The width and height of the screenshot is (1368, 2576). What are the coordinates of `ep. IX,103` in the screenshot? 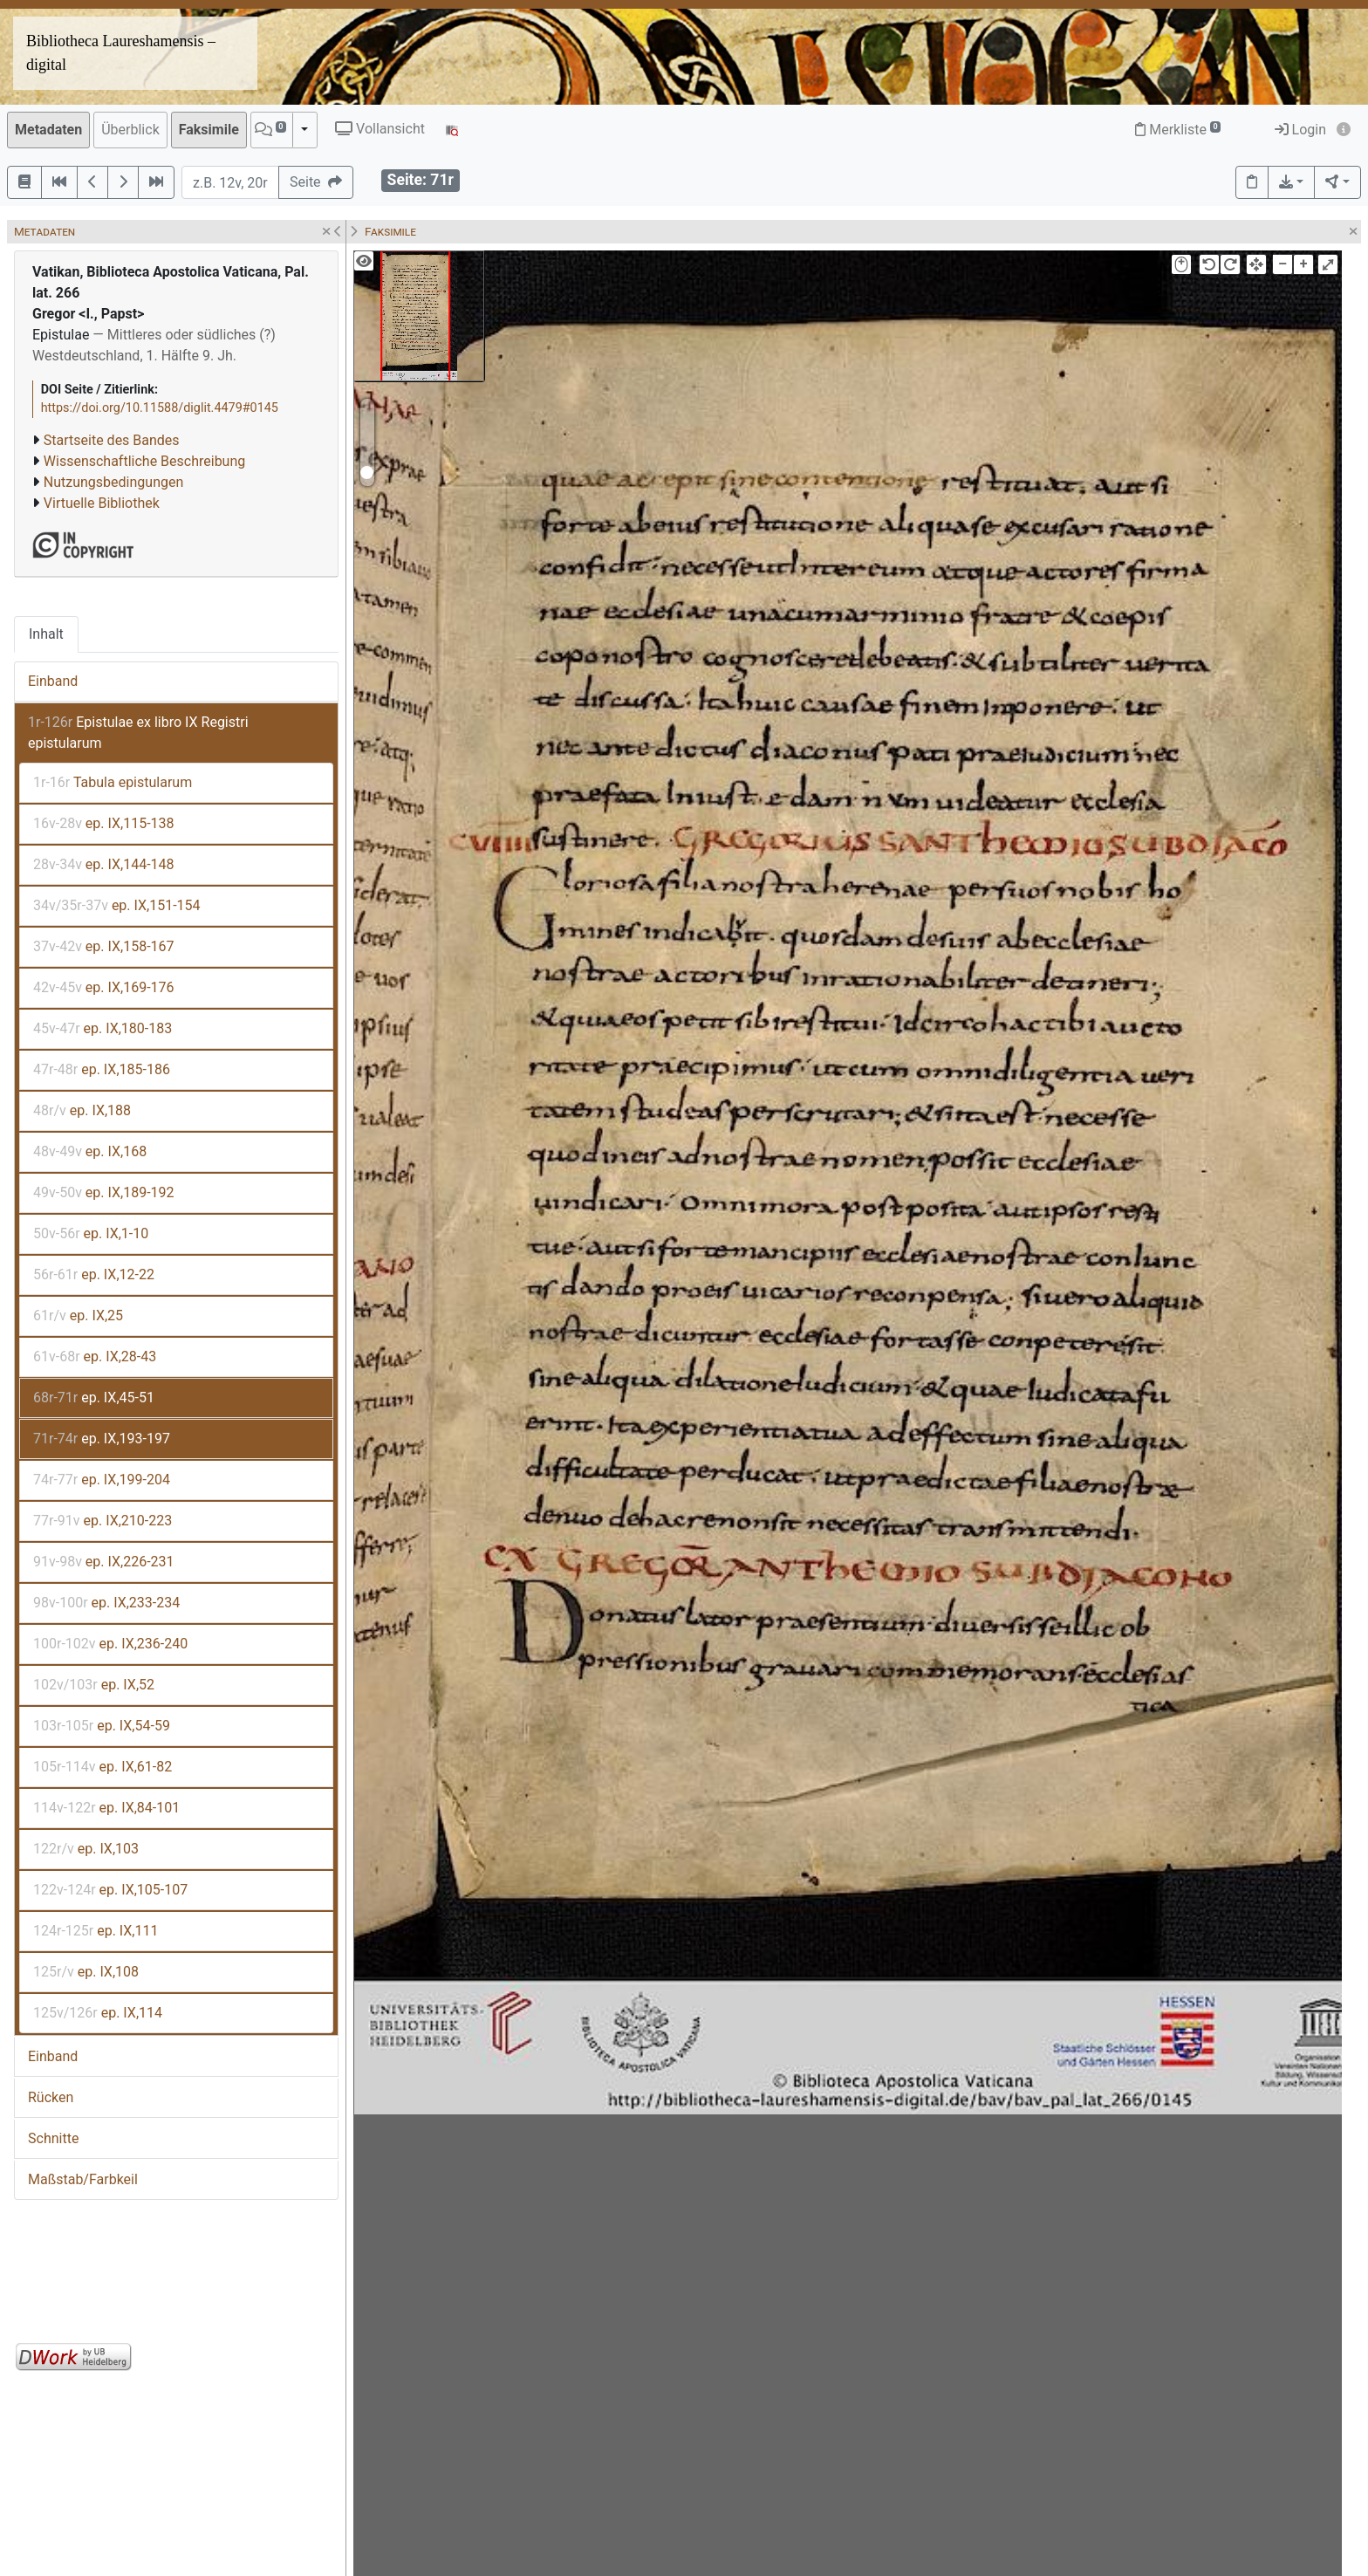 It's located at (86, 1848).